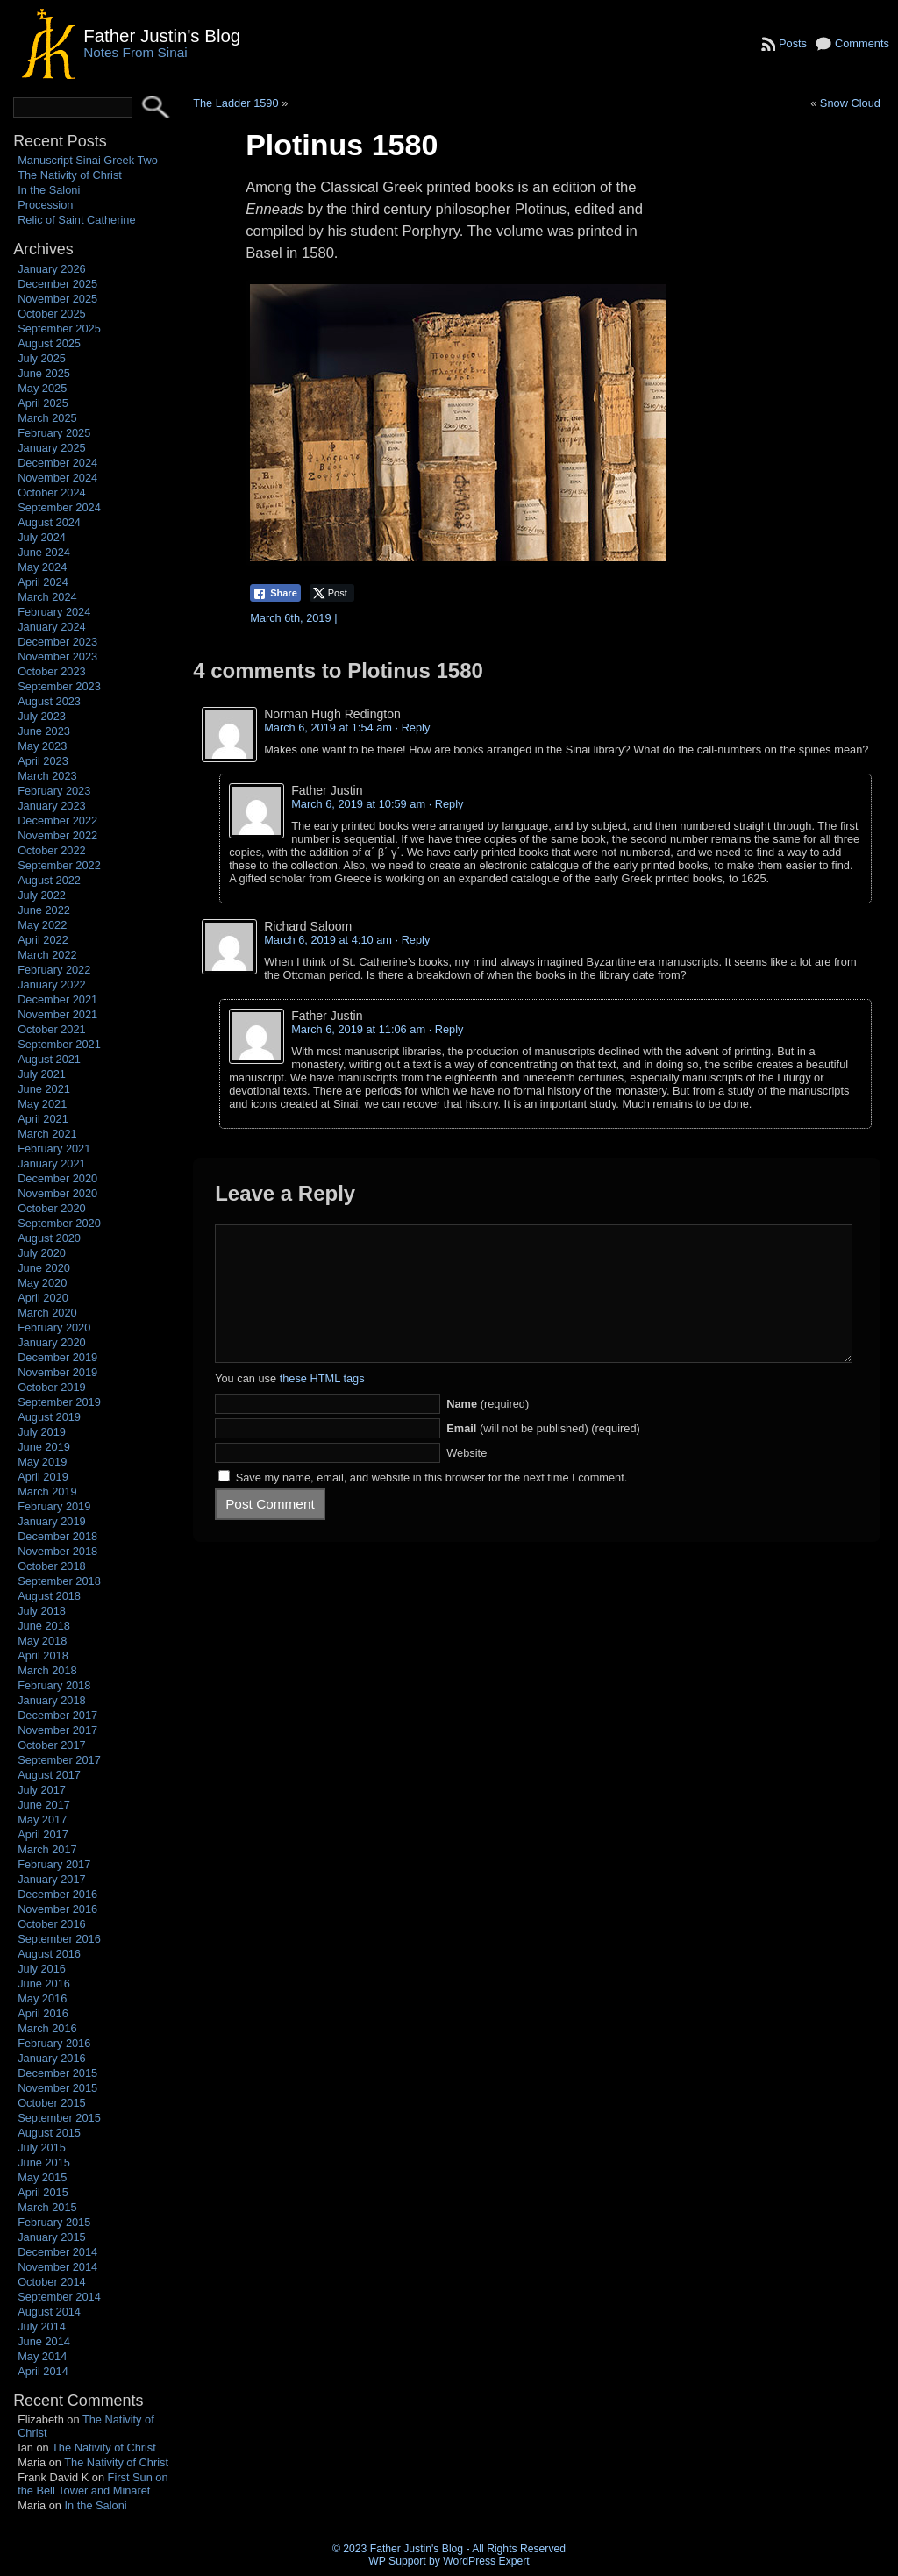  What do you see at coordinates (76, 219) in the screenshot?
I see `Relic of Saint Catherine` at bounding box center [76, 219].